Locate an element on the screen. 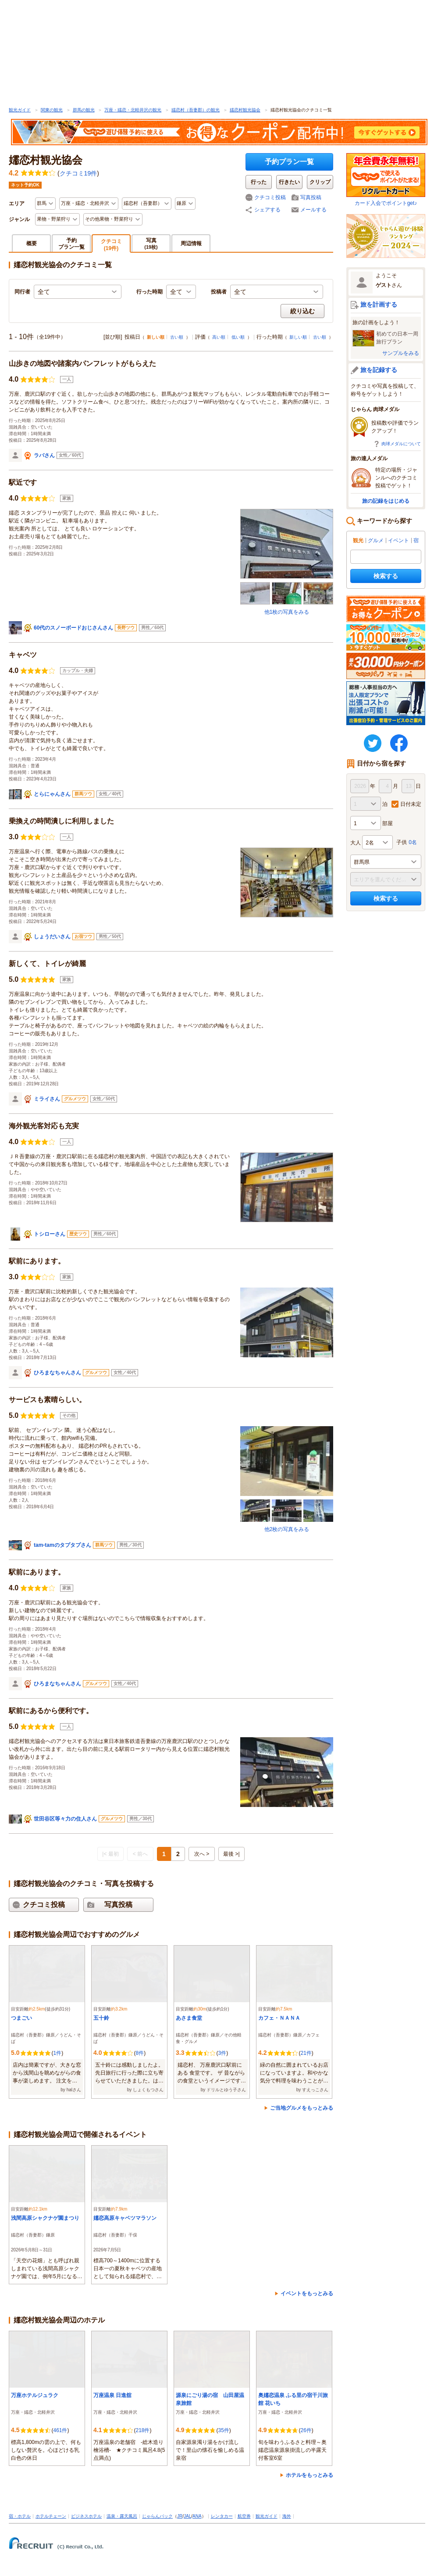 The image size is (434, 2576). 低い順 is located at coordinates (238, 337).